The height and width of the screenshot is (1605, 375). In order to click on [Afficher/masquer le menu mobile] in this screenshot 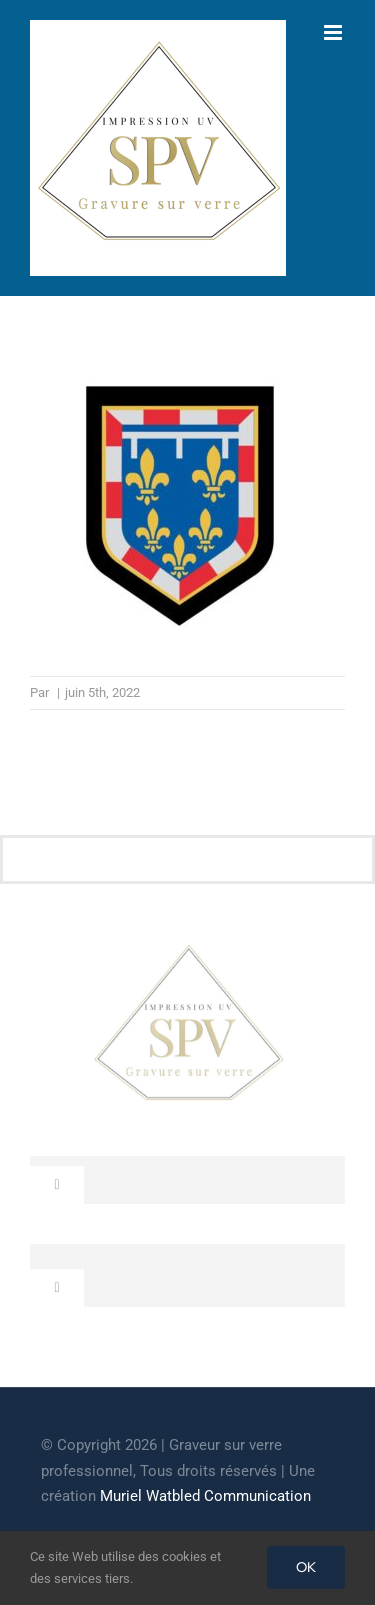, I will do `click(334, 32)`.